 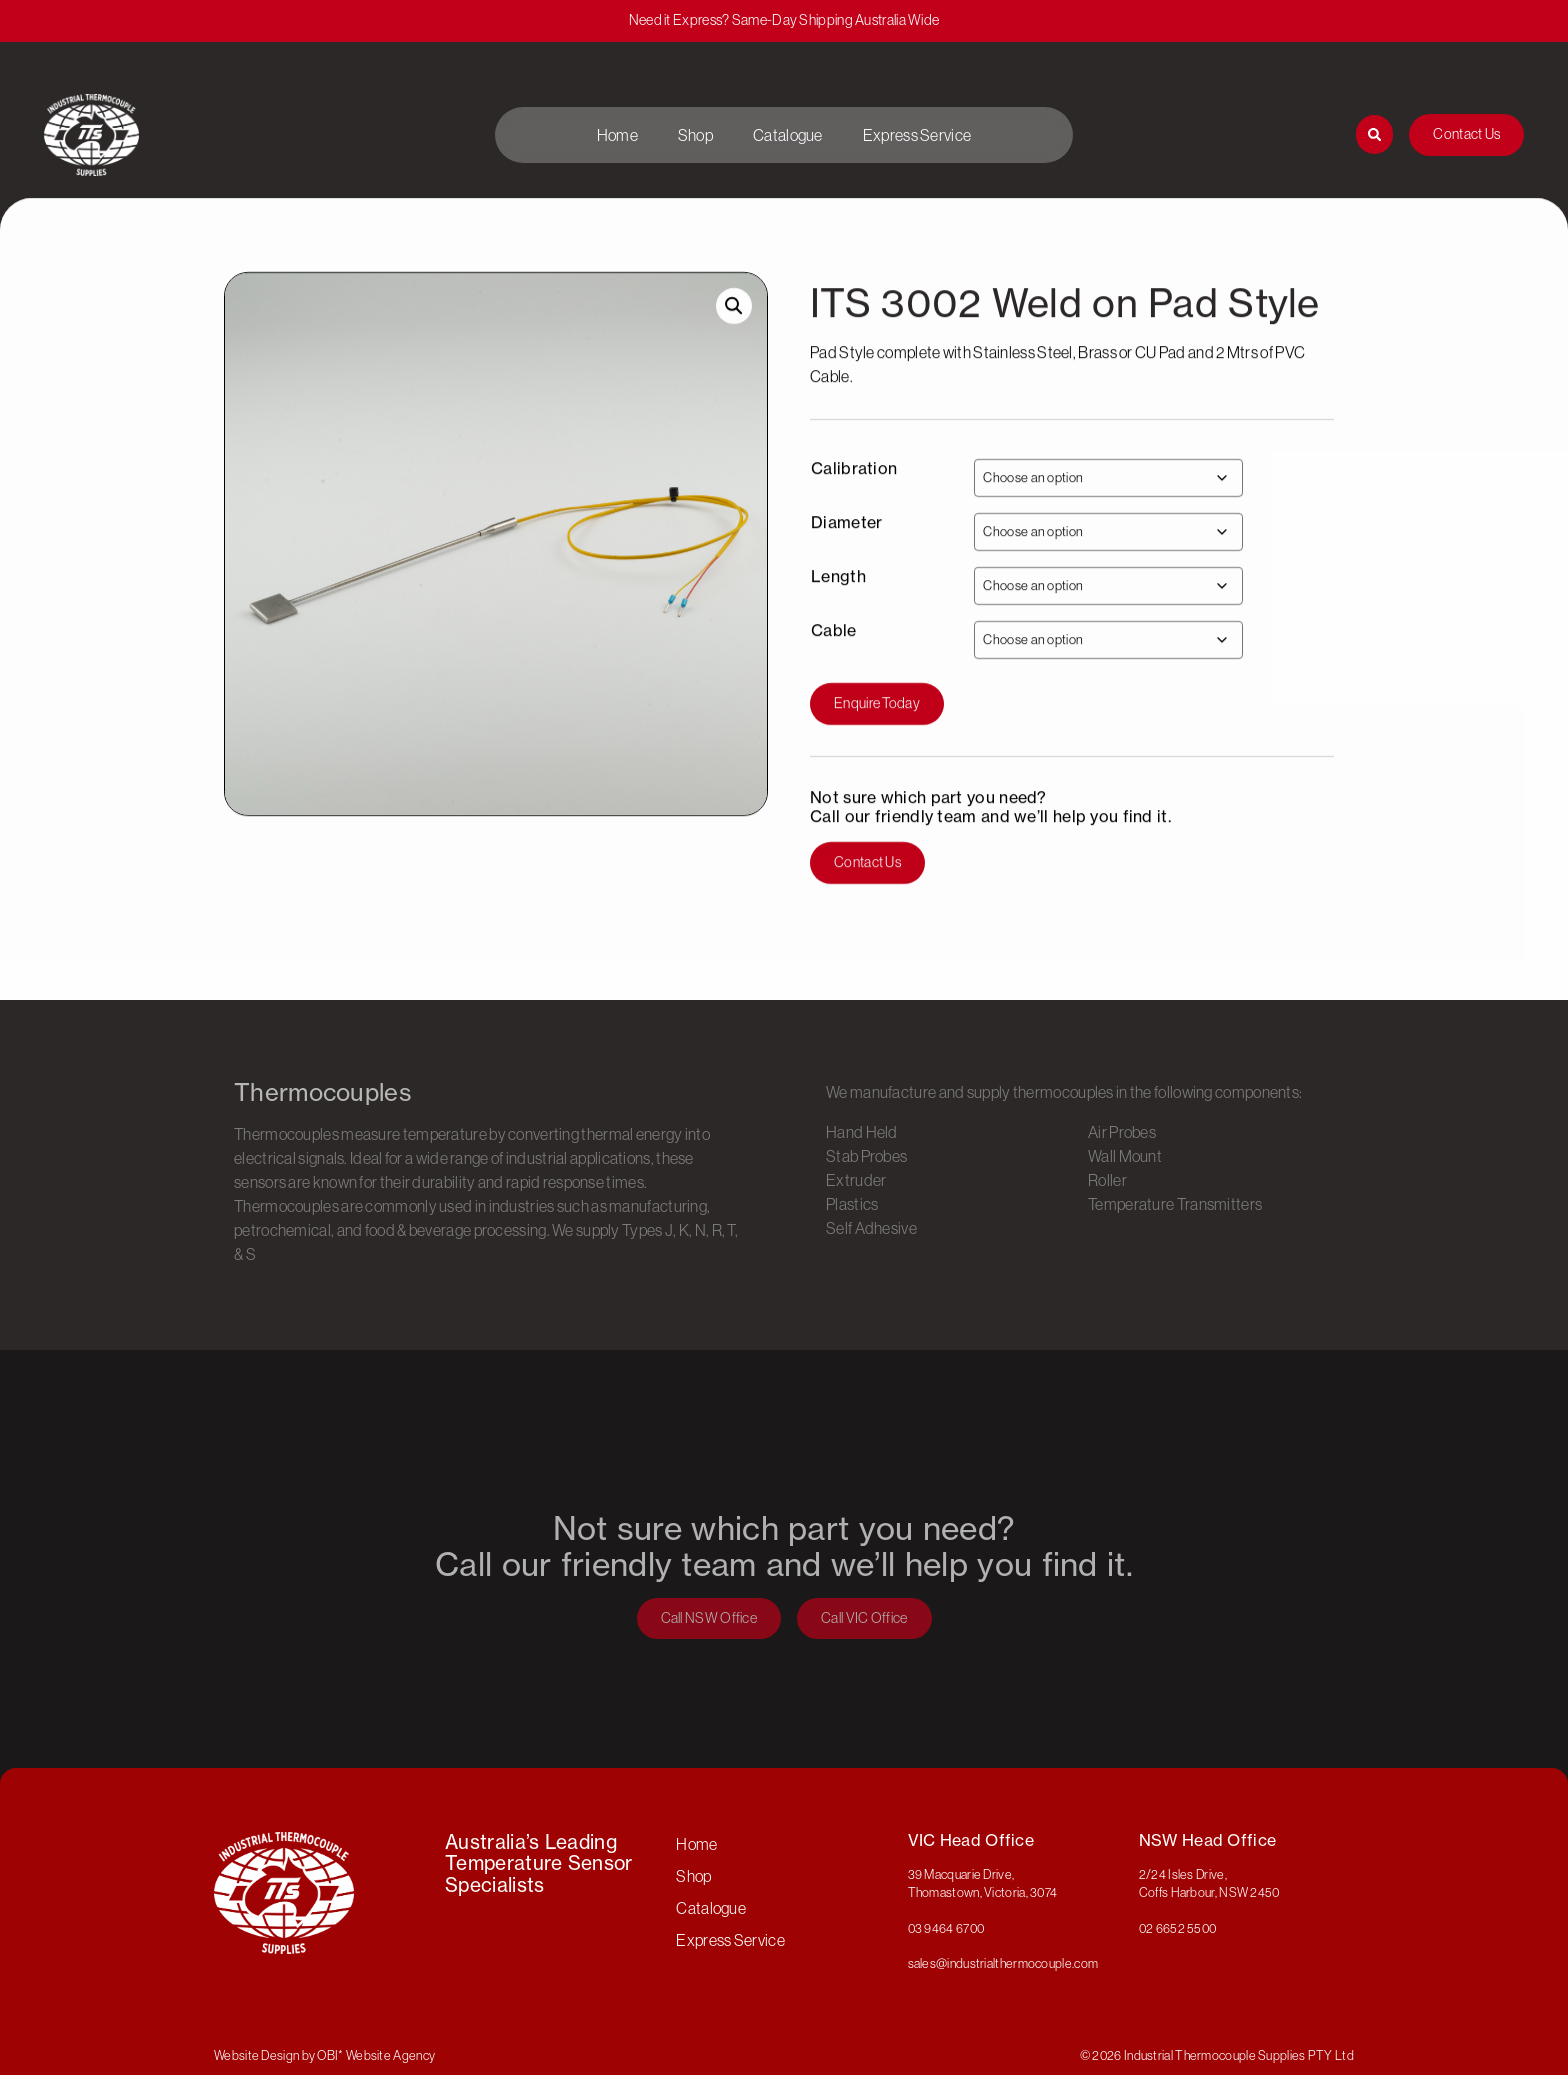 I want to click on Diameter, so click(x=846, y=551).